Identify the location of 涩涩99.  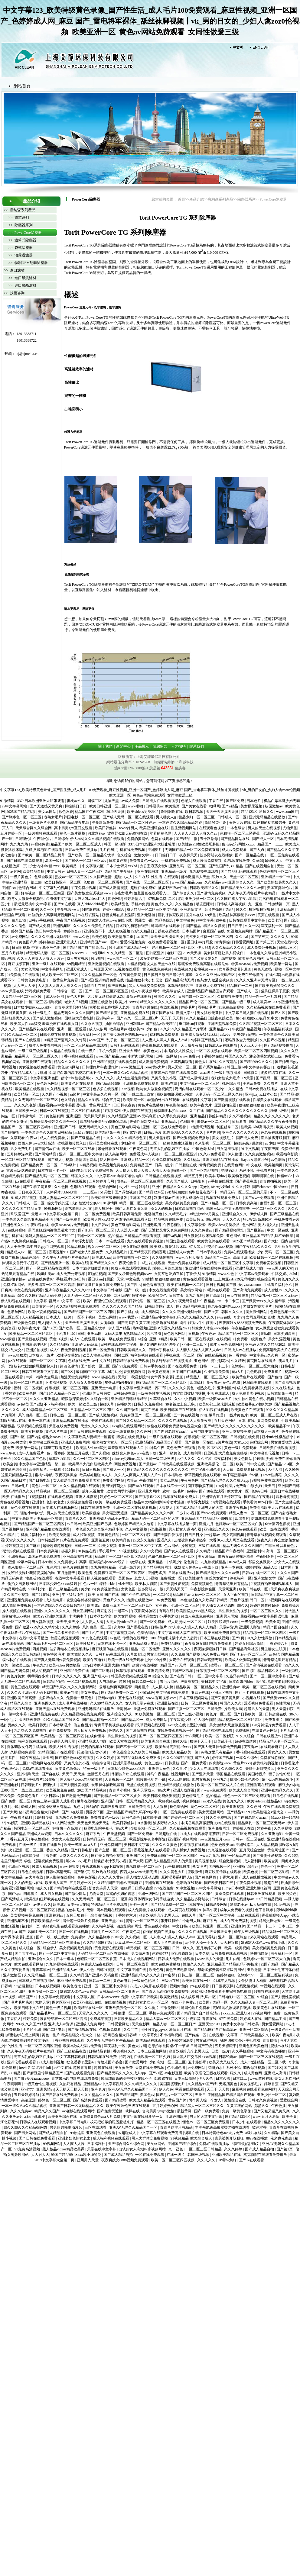
(89, 2062).